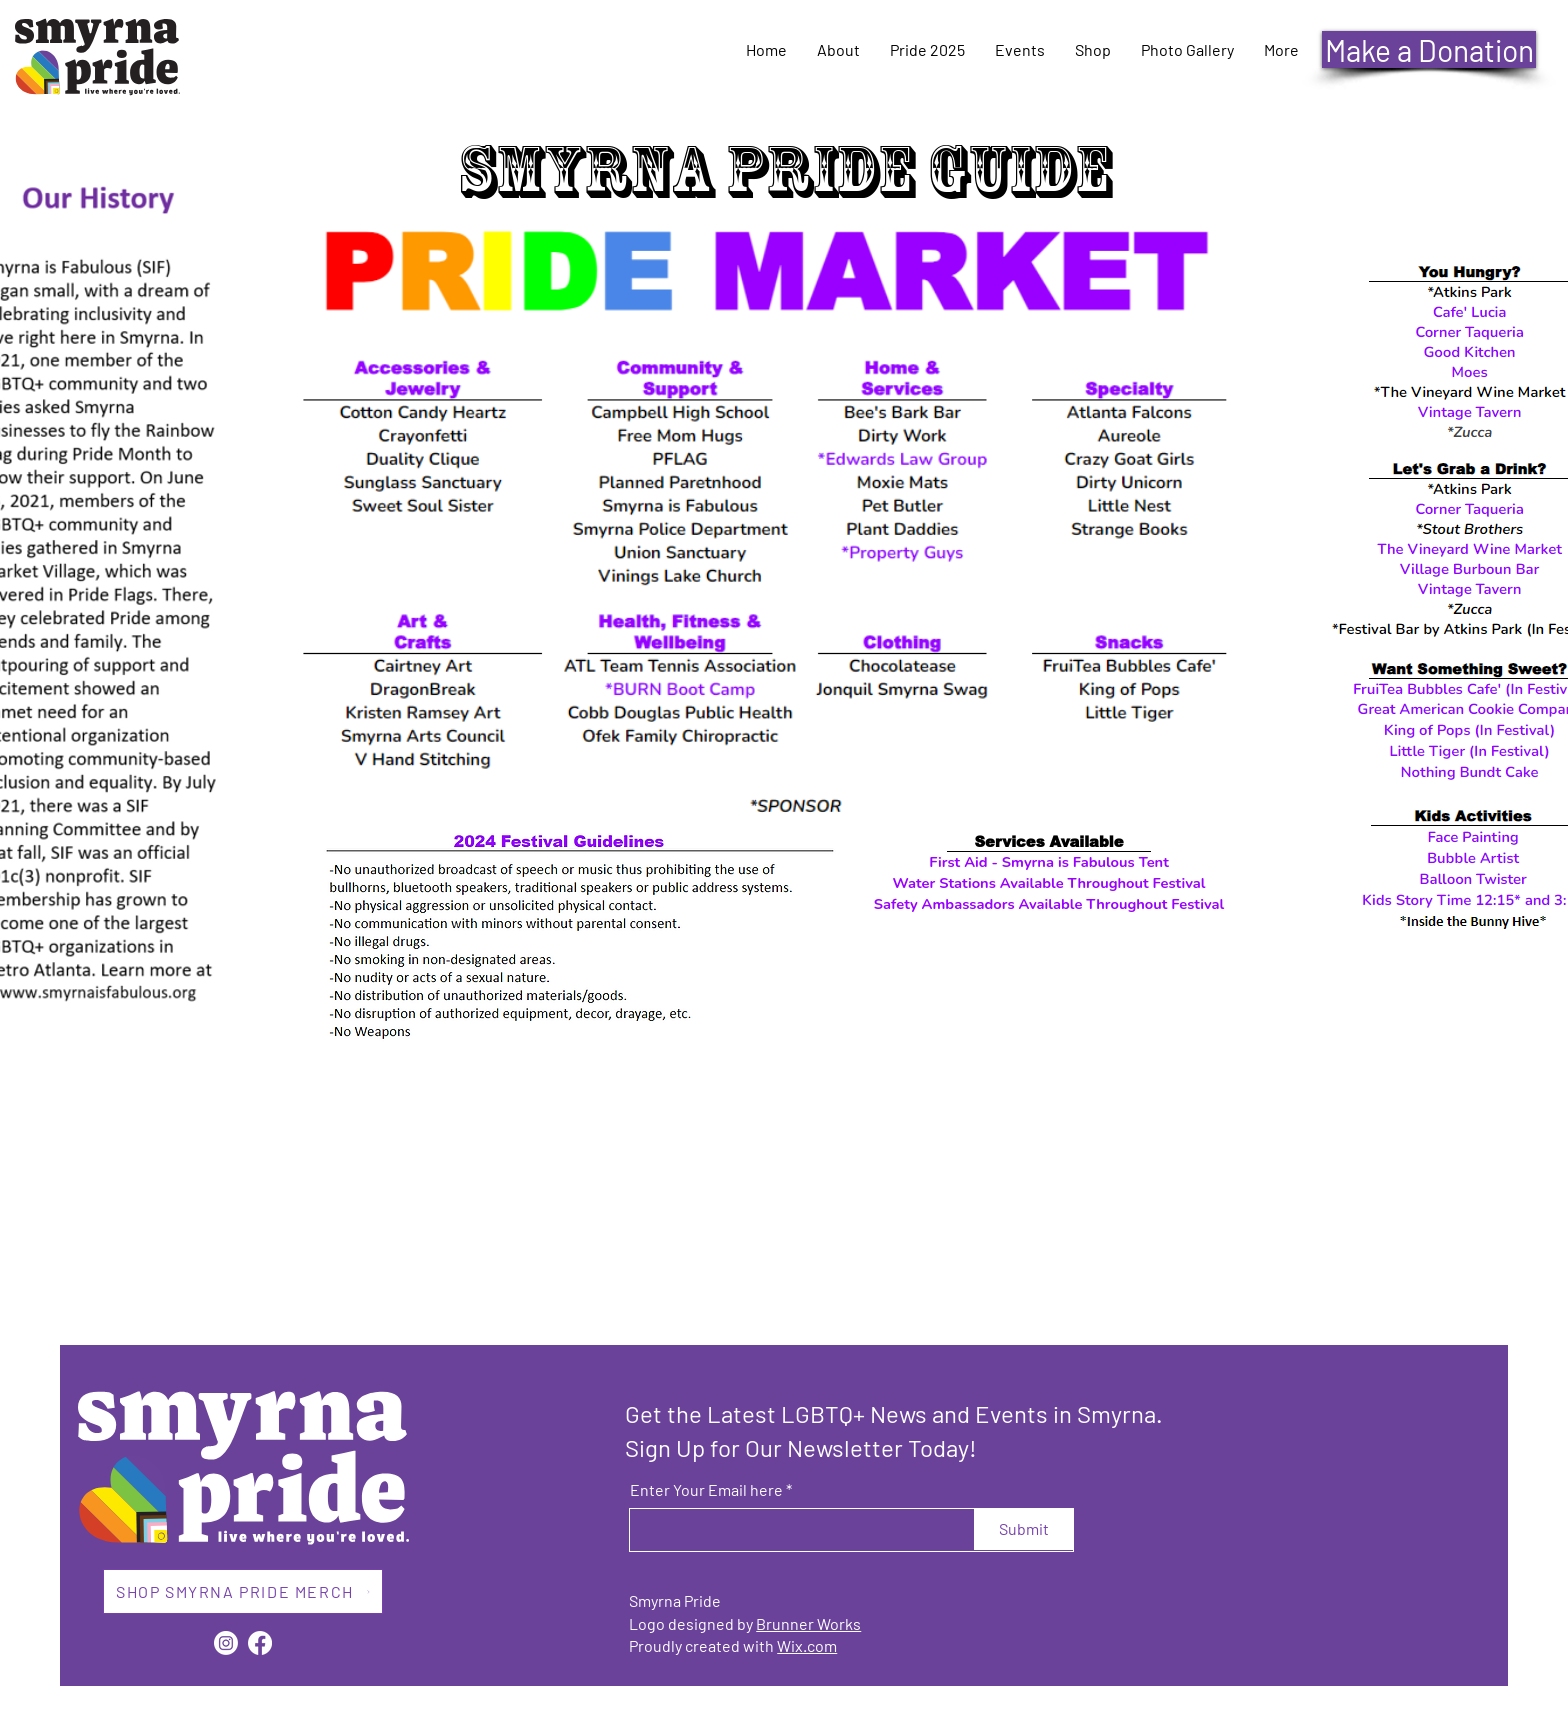 The height and width of the screenshot is (1731, 1568). I want to click on [Instagram], so click(226, 1643).